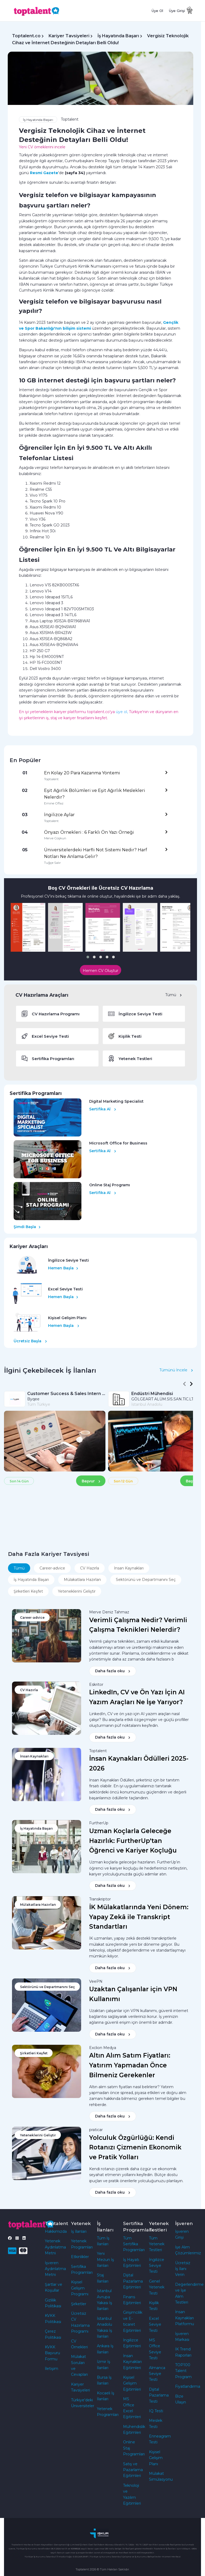 Image resolution: width=205 pixels, height=2576 pixels. I want to click on Başvur, so click(91, 1481).